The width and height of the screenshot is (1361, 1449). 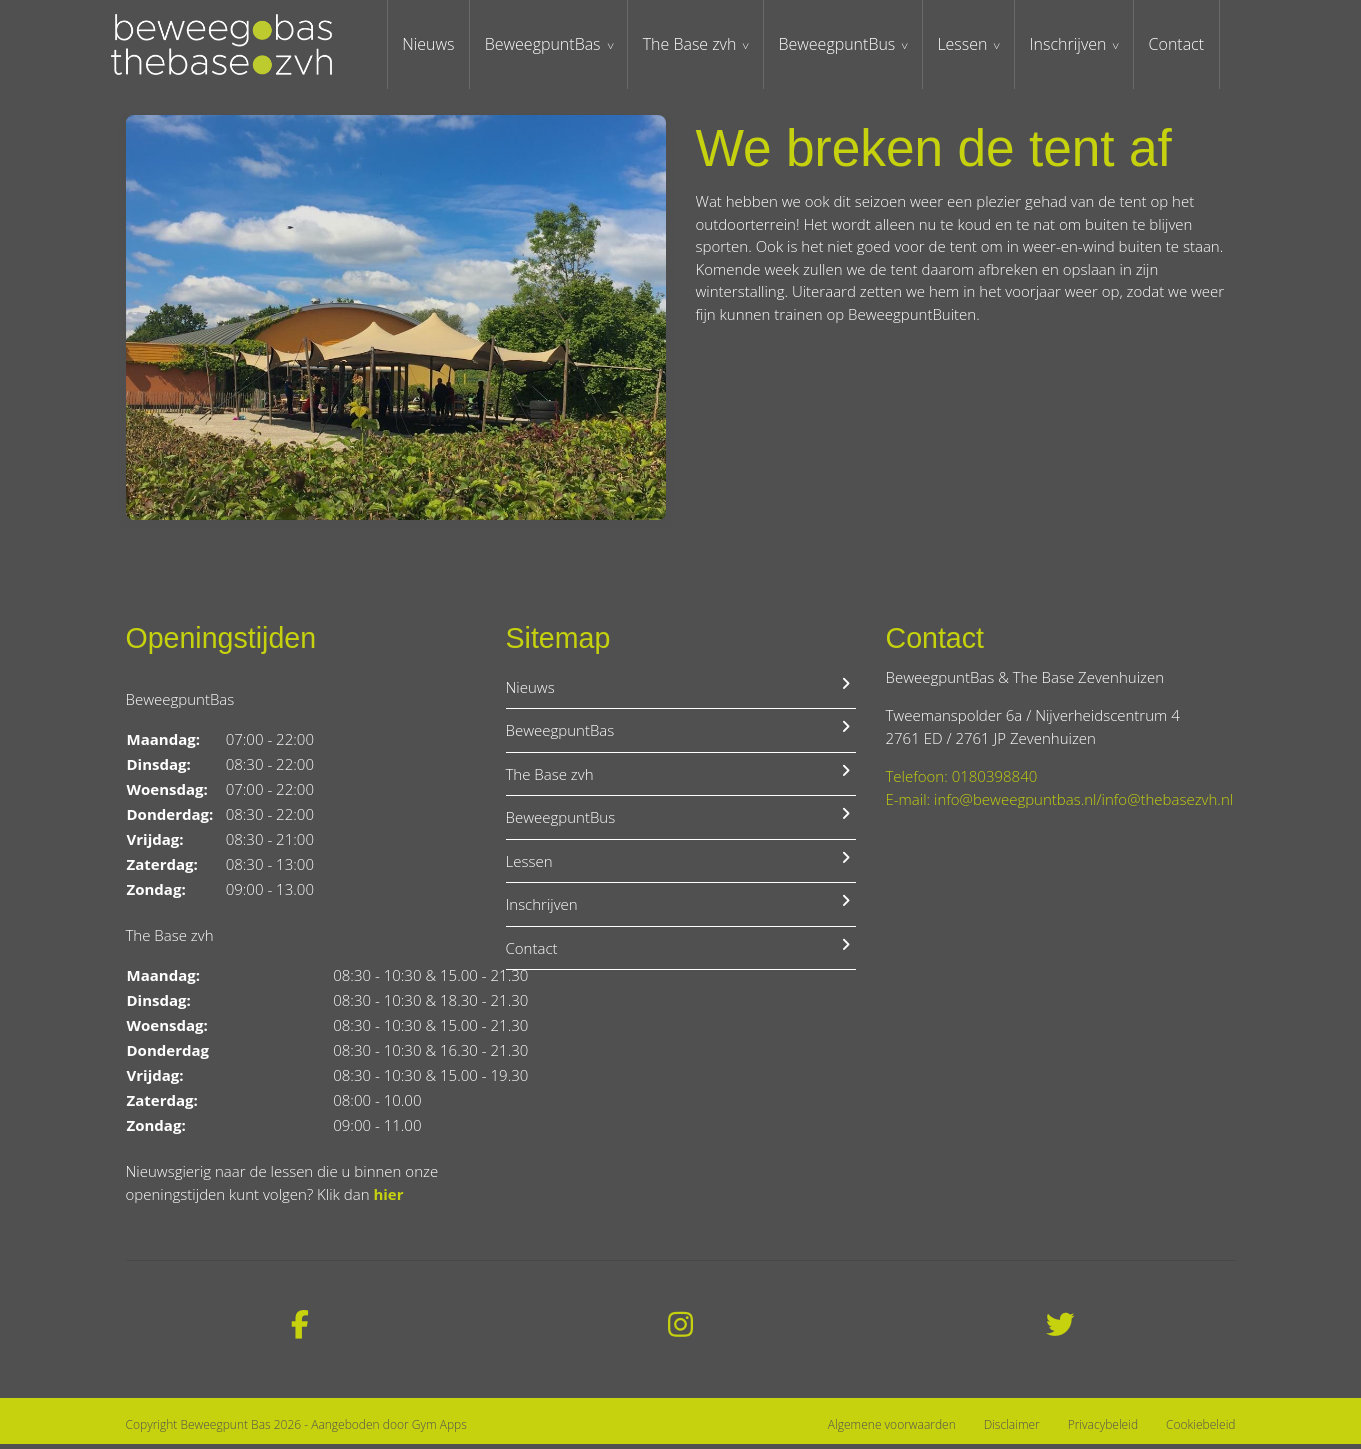 What do you see at coordinates (1201, 1428) in the screenshot?
I see `Cookiebeleid` at bounding box center [1201, 1428].